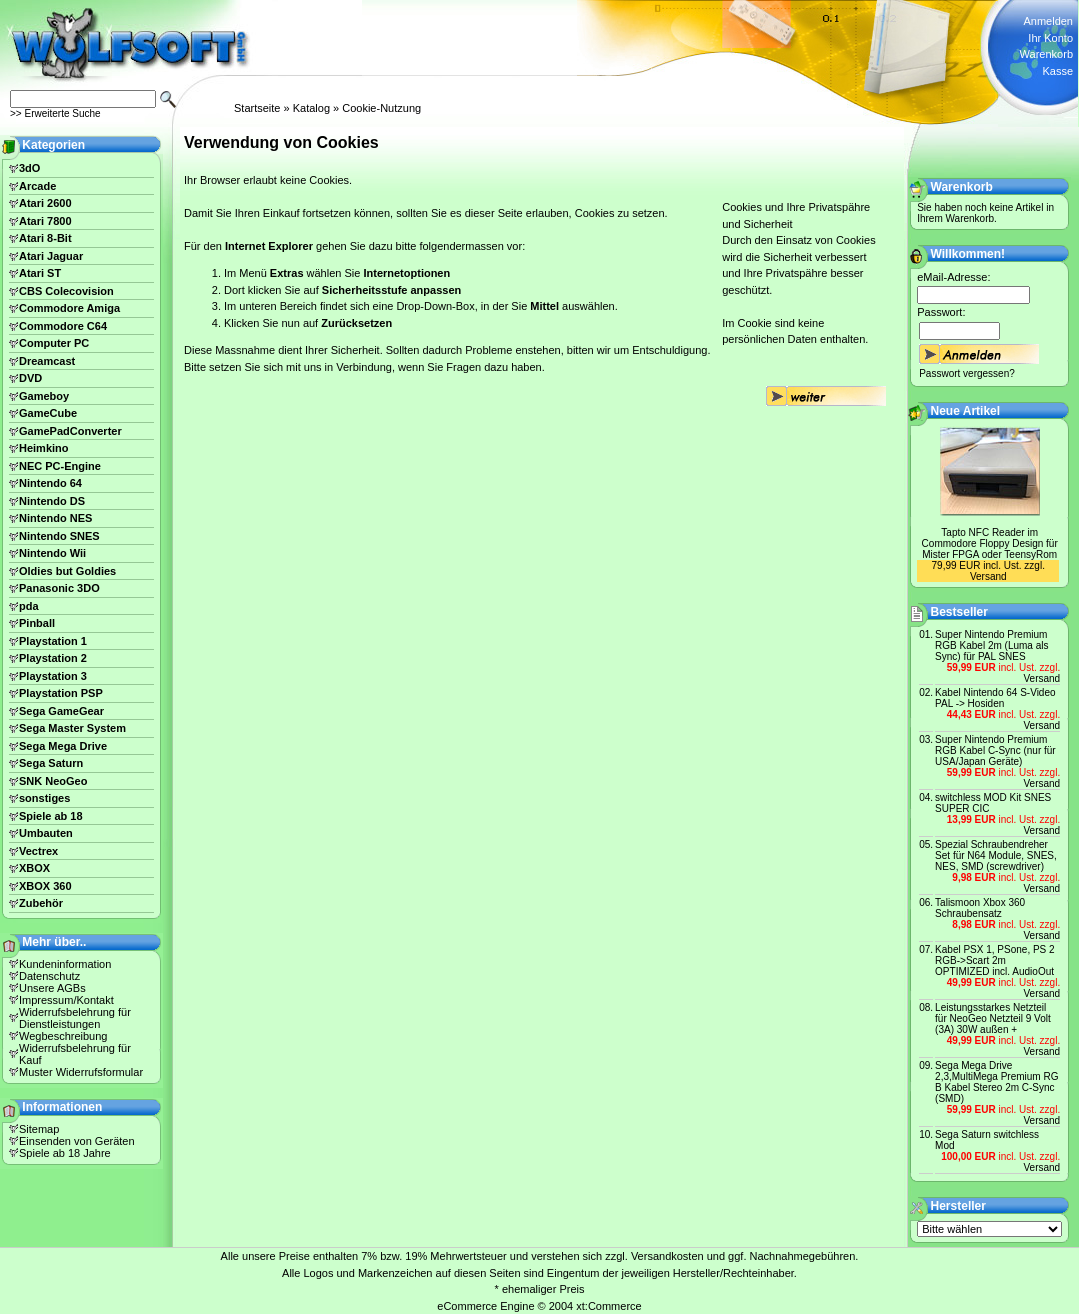 The height and width of the screenshot is (1314, 1079). Describe the element at coordinates (29, 168) in the screenshot. I see `3dO` at that location.